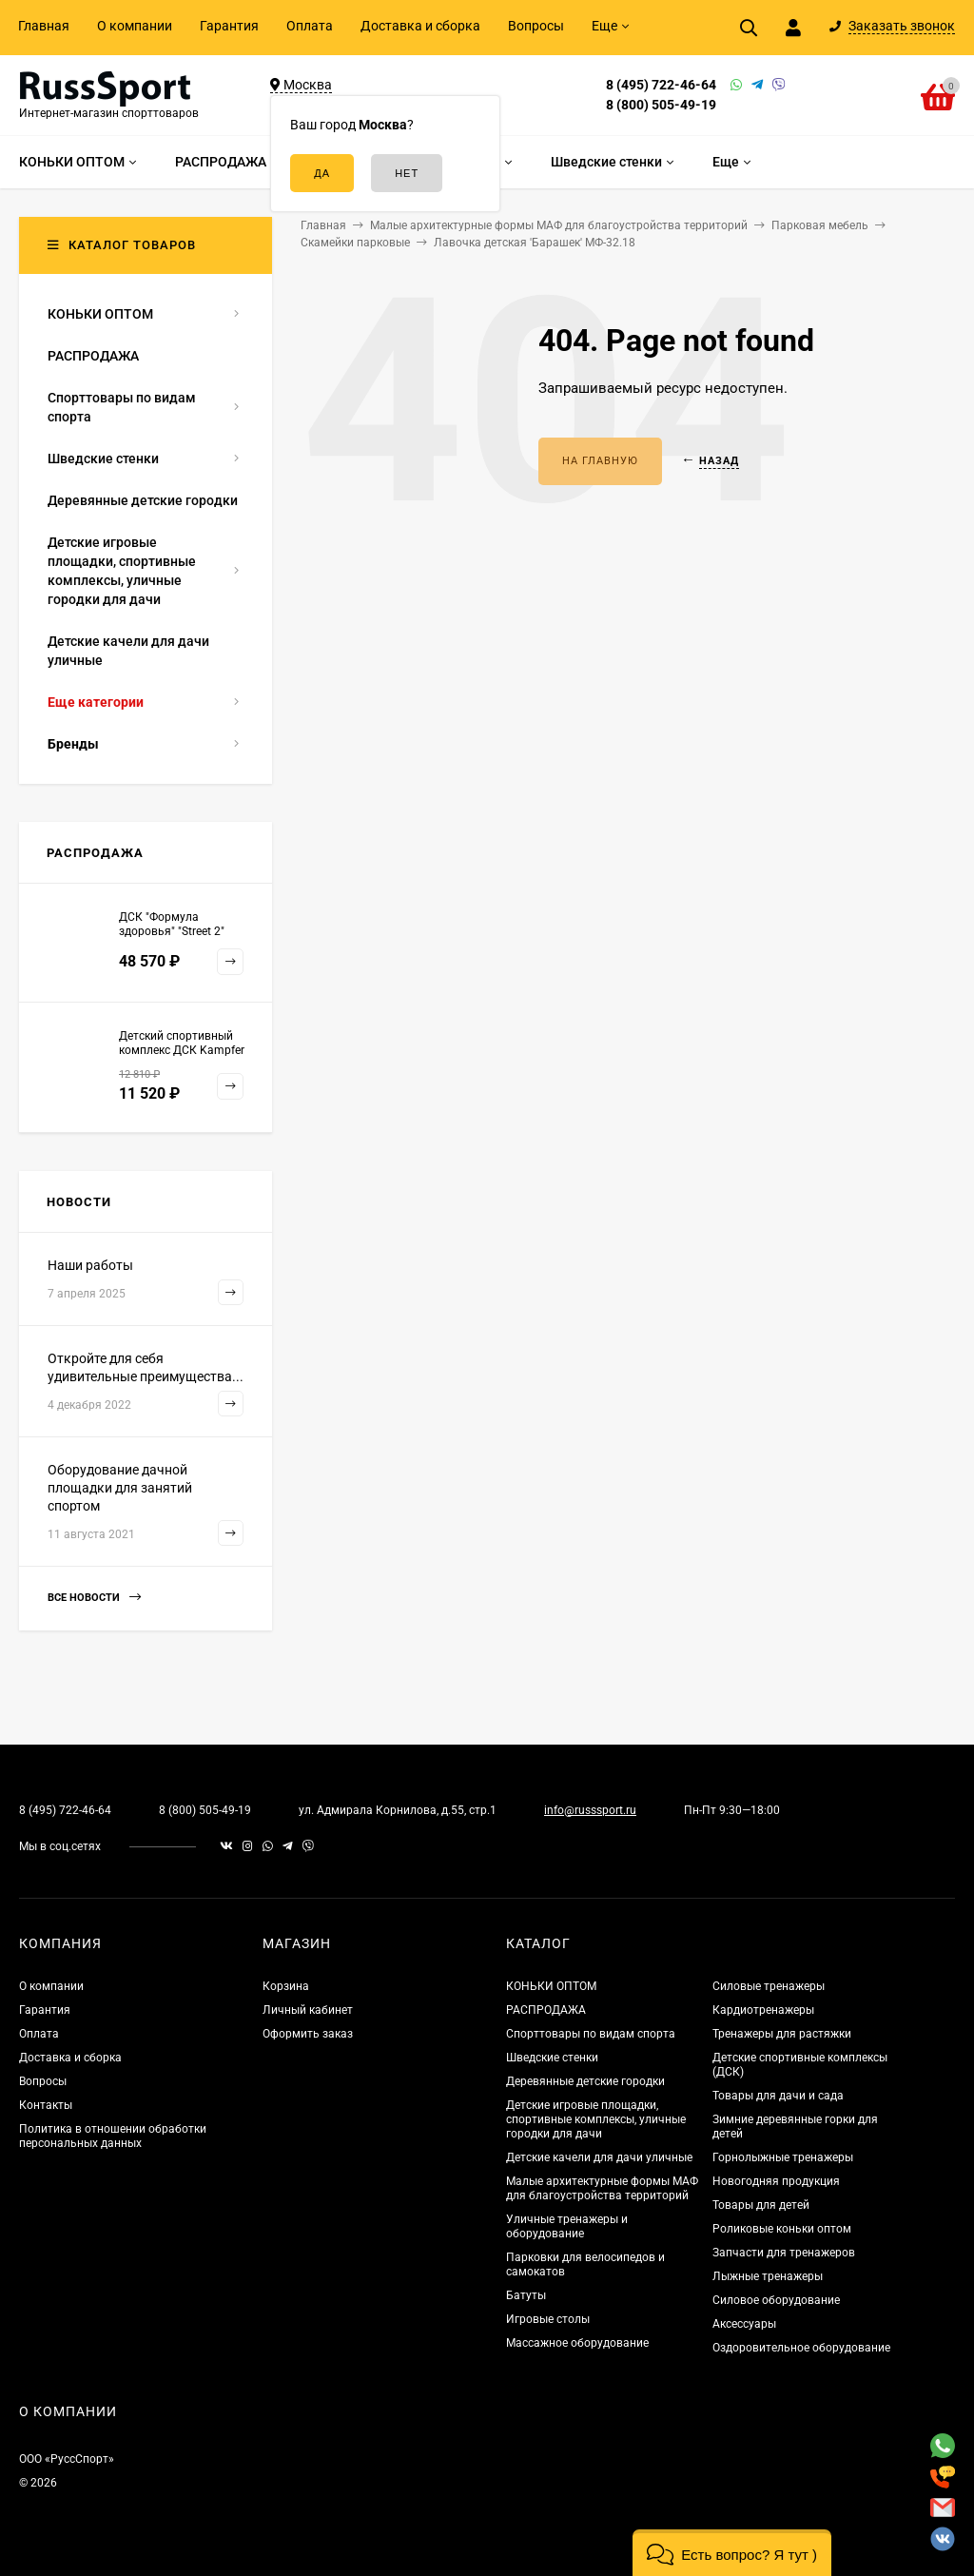  What do you see at coordinates (567, 2226) in the screenshot?
I see `Уличные тренажеры и оборудование` at bounding box center [567, 2226].